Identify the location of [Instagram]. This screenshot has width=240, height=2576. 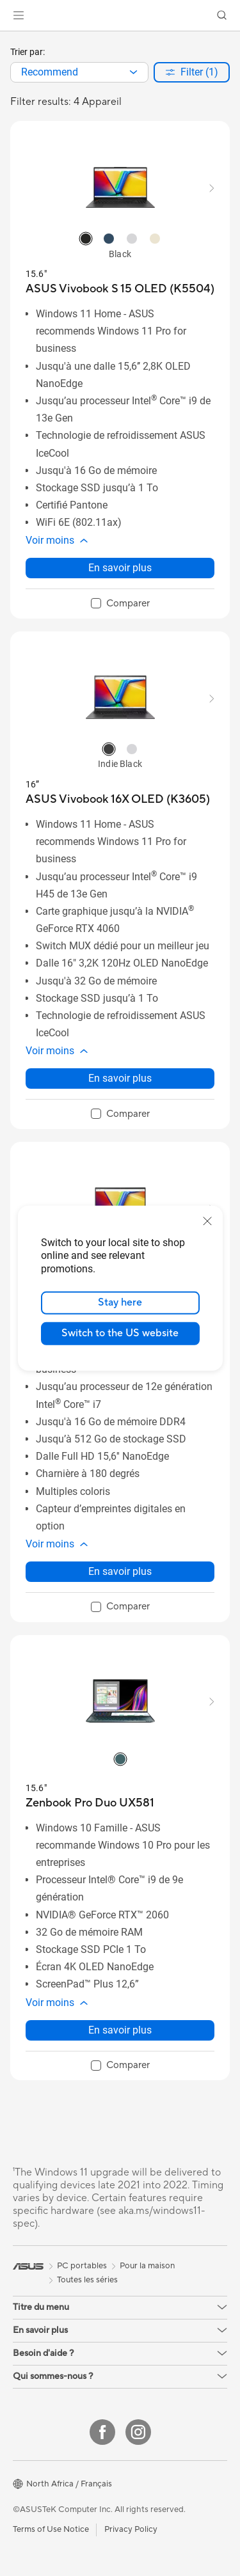
(138, 2432).